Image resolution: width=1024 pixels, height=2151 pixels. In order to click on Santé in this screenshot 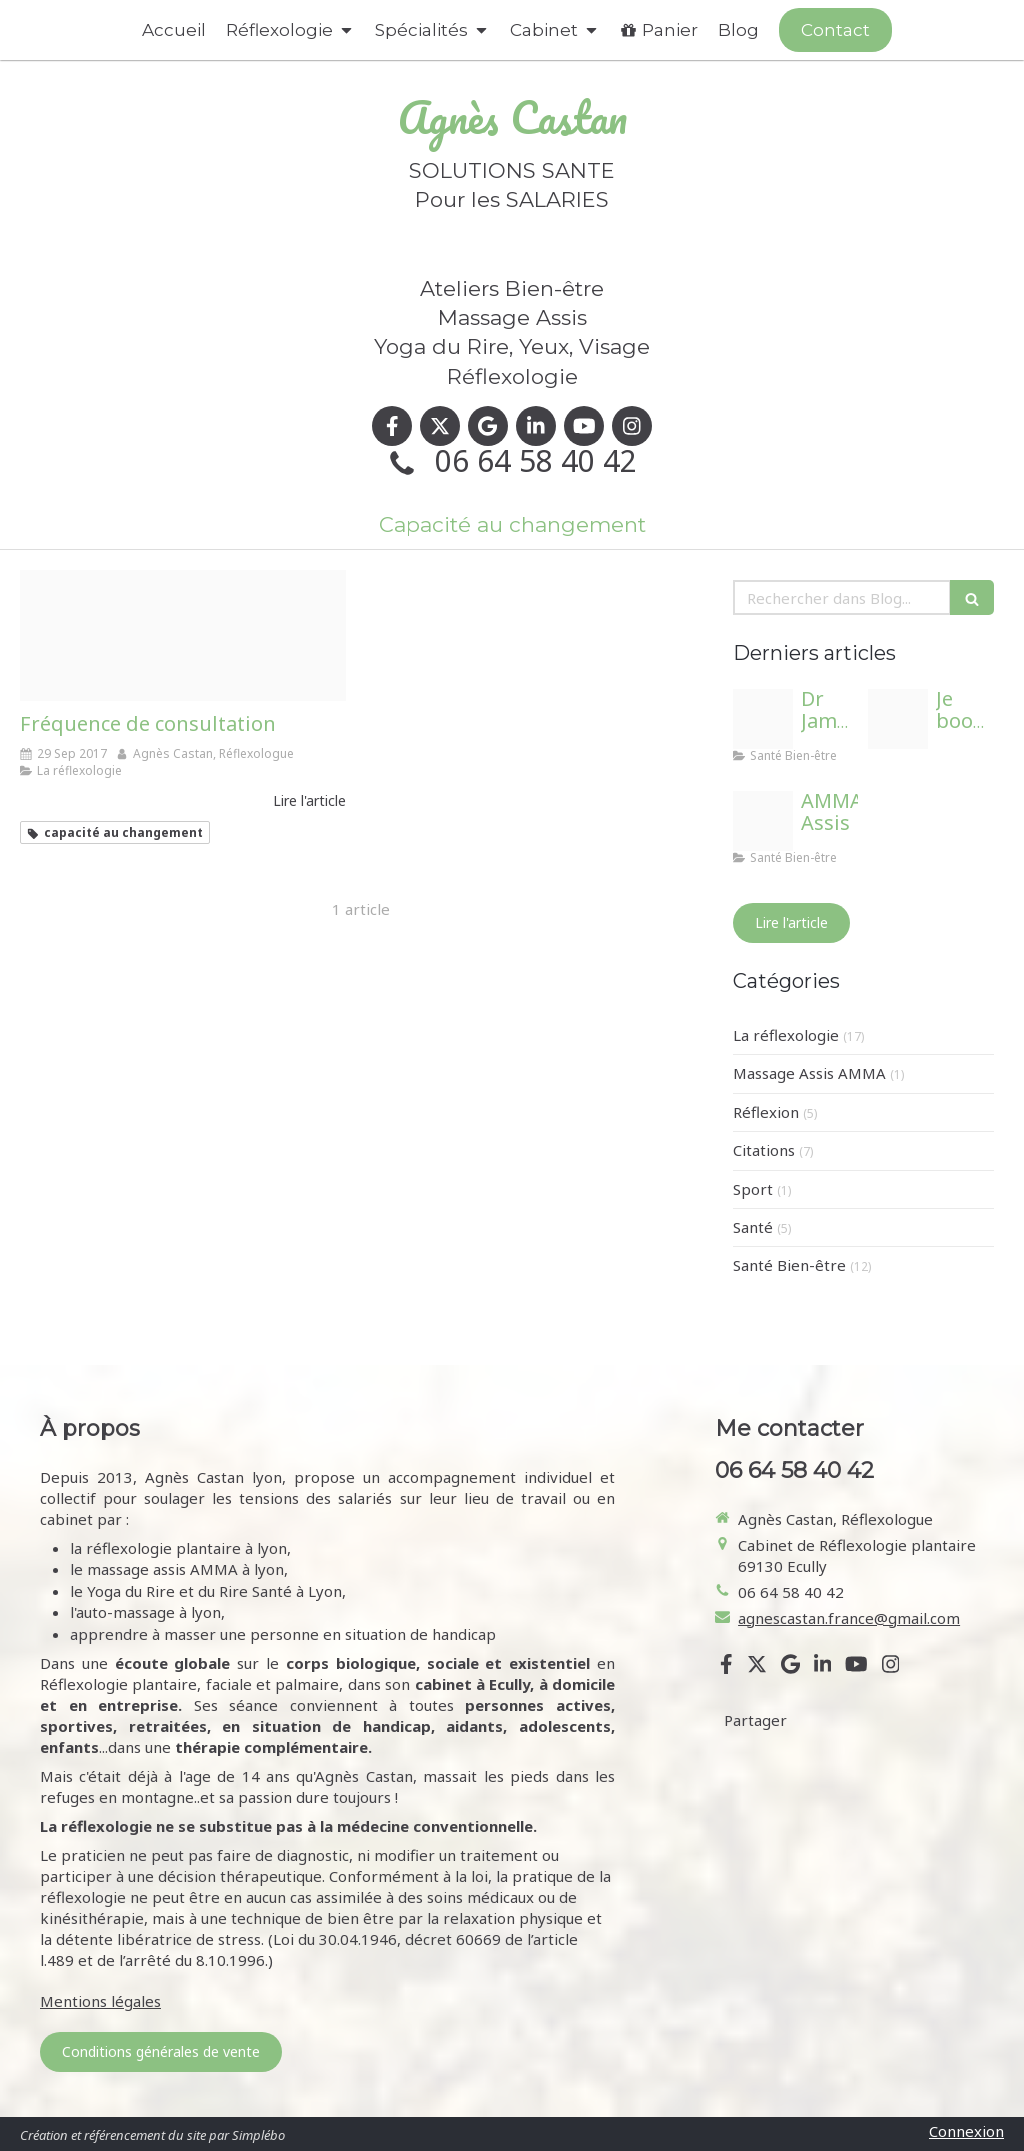, I will do `click(753, 1227)`.